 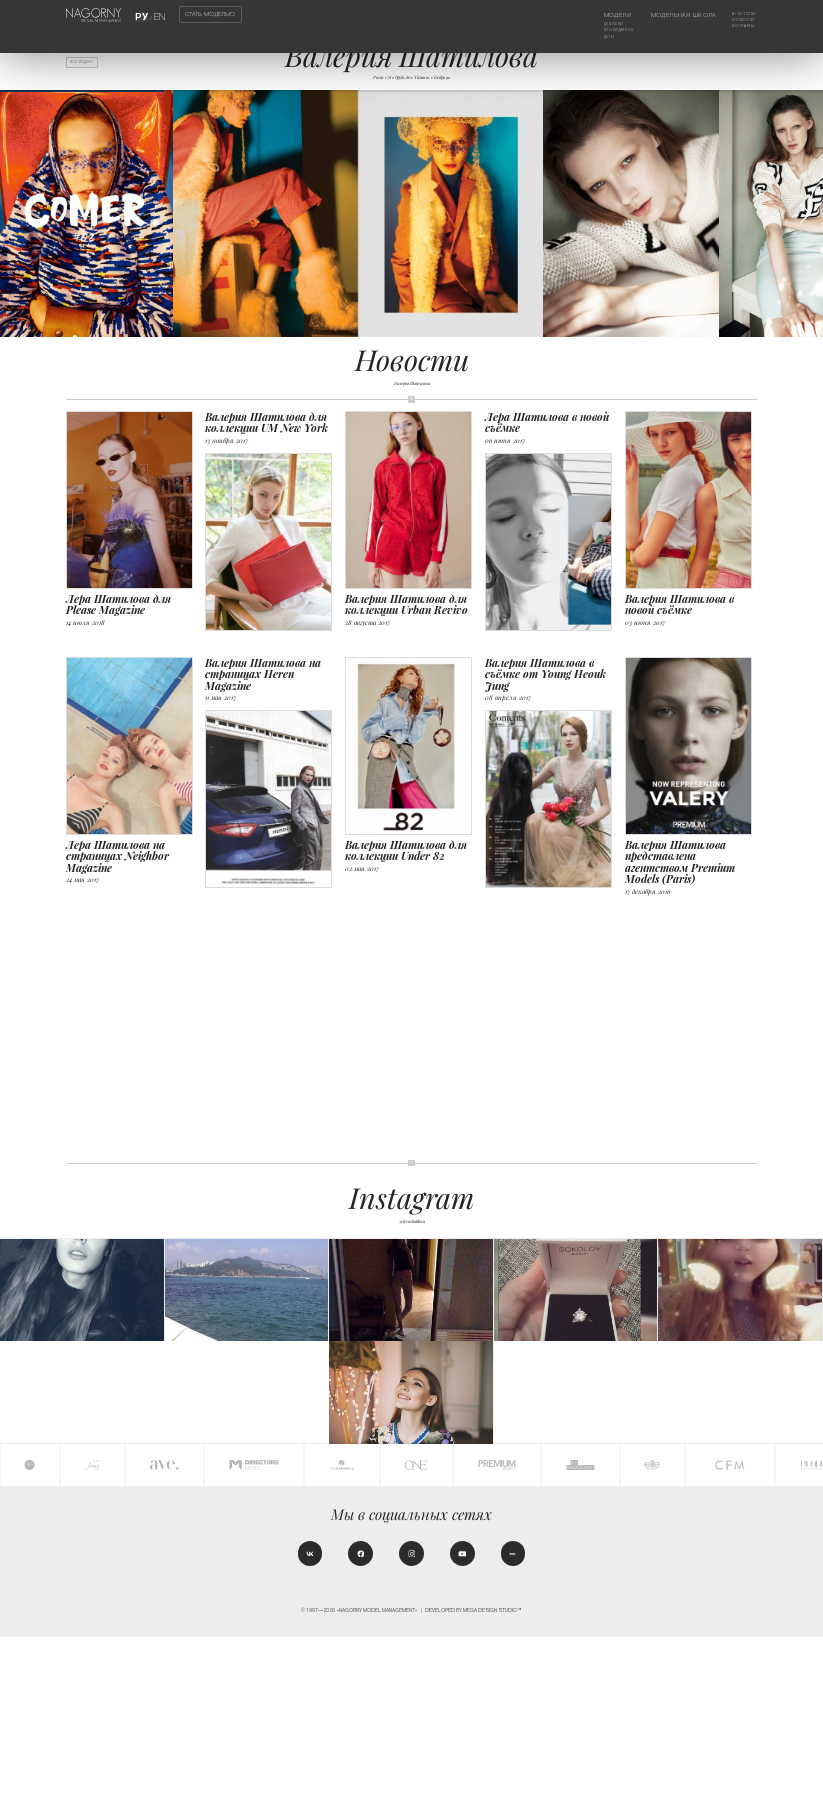 What do you see at coordinates (156, 15) in the screenshot?
I see `EN` at bounding box center [156, 15].